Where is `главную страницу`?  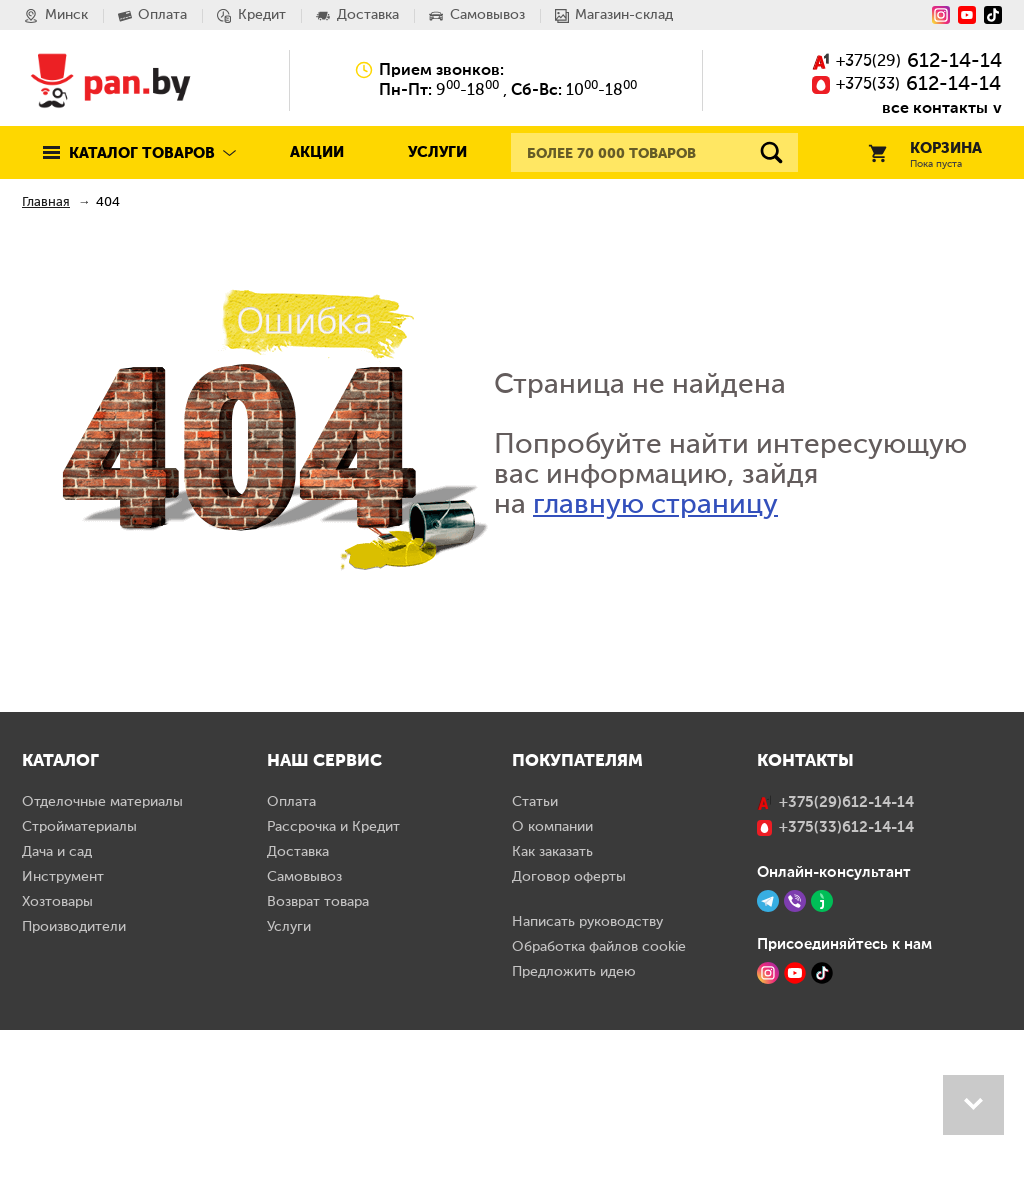 главную страницу is located at coordinates (655, 505).